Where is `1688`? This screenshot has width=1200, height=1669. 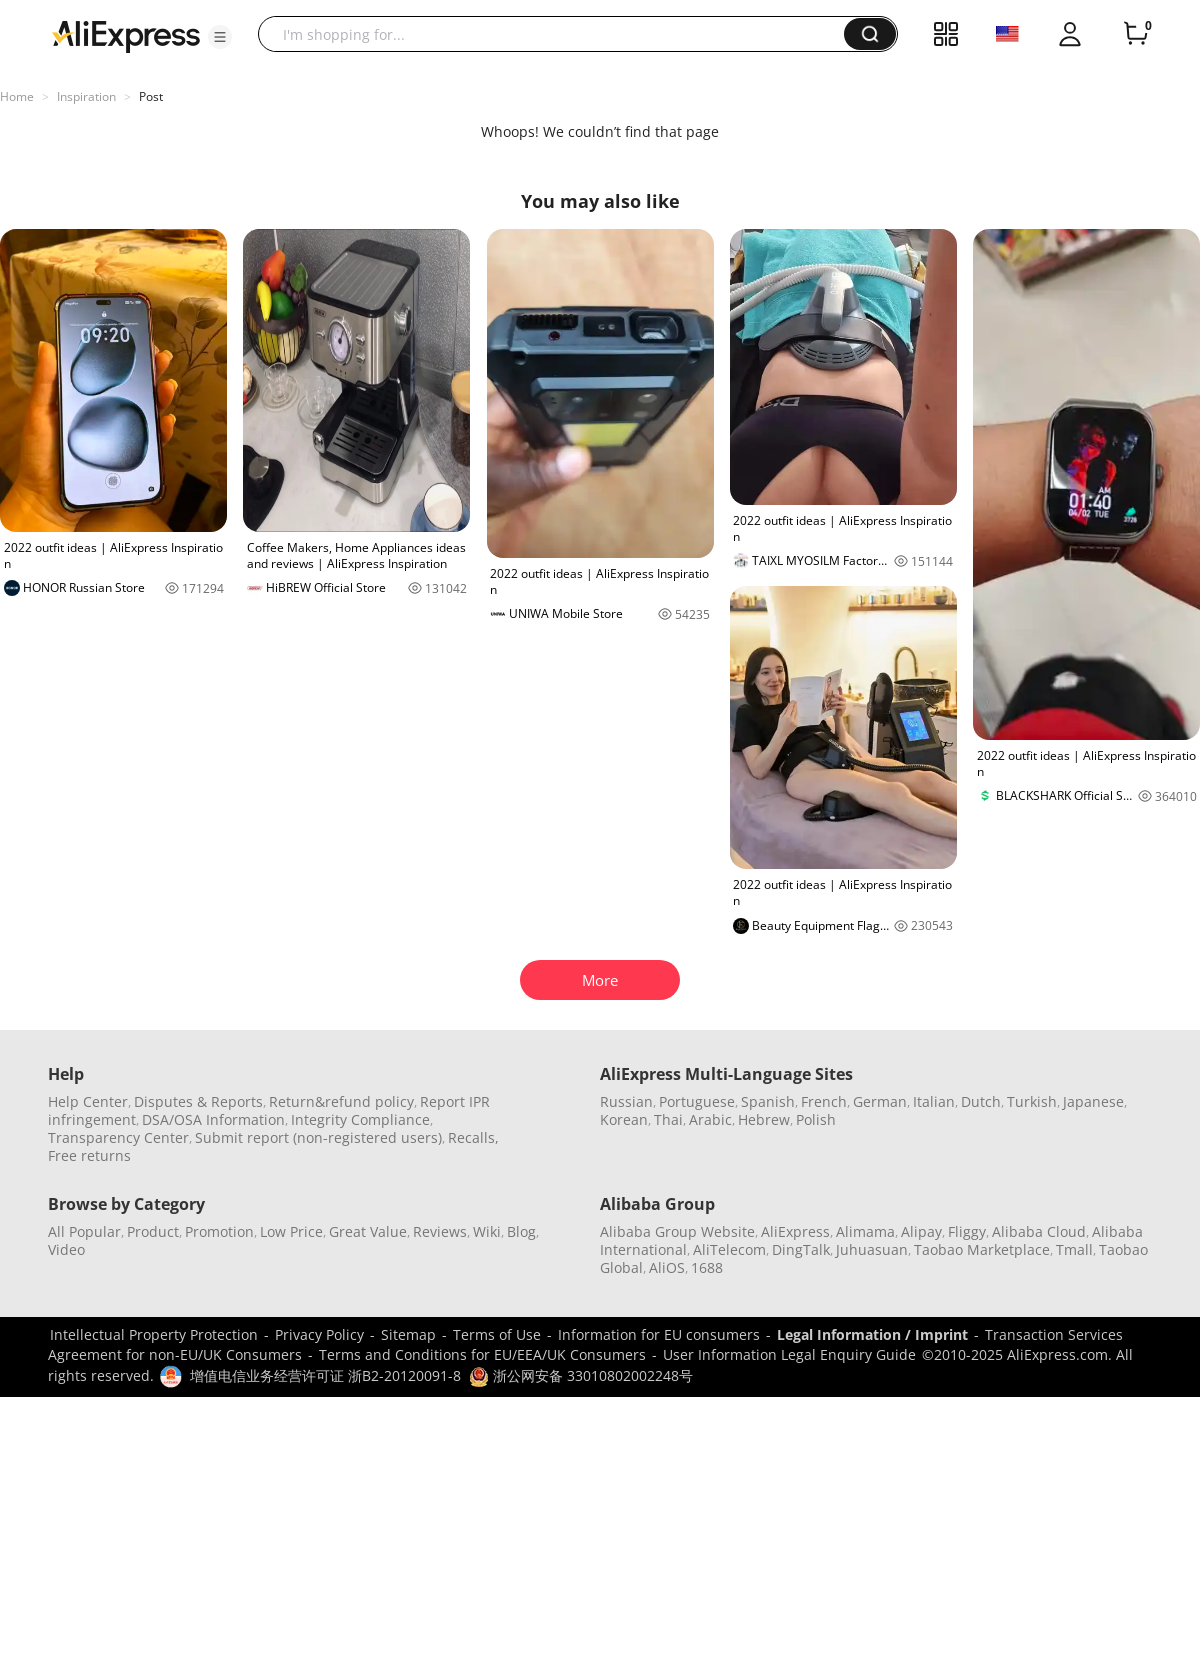
1688 is located at coordinates (707, 1267).